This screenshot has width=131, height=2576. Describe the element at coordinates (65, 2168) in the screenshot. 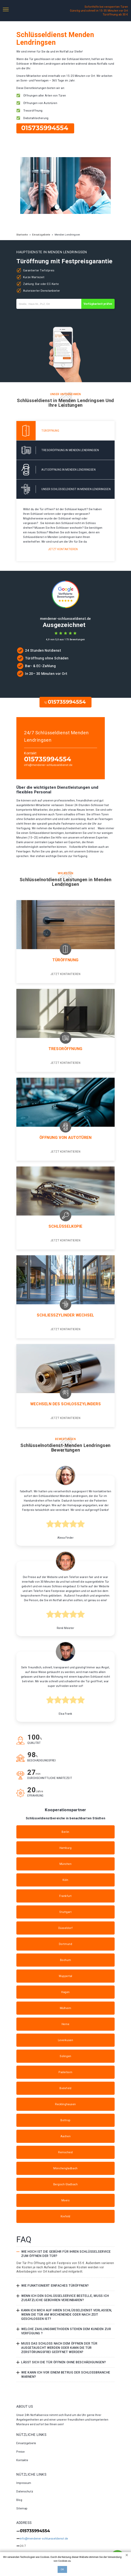

I see `Mönchengladbach` at that location.